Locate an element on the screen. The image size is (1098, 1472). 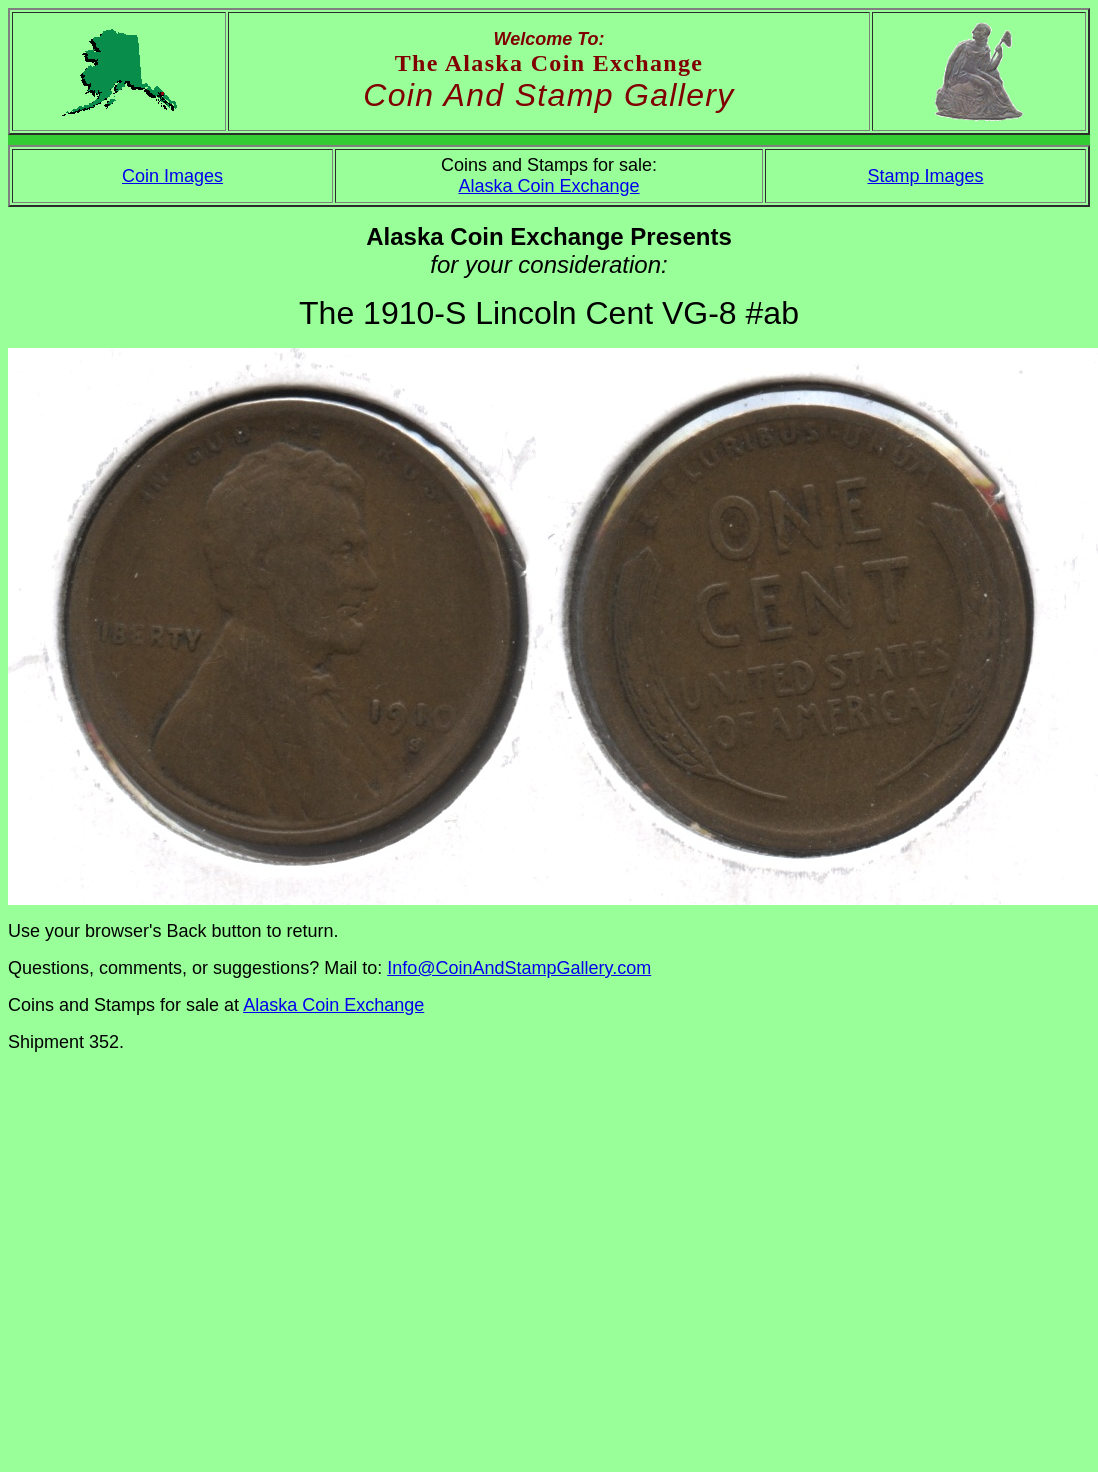
Info@CoinAndStampGallery.com is located at coordinates (519, 968).